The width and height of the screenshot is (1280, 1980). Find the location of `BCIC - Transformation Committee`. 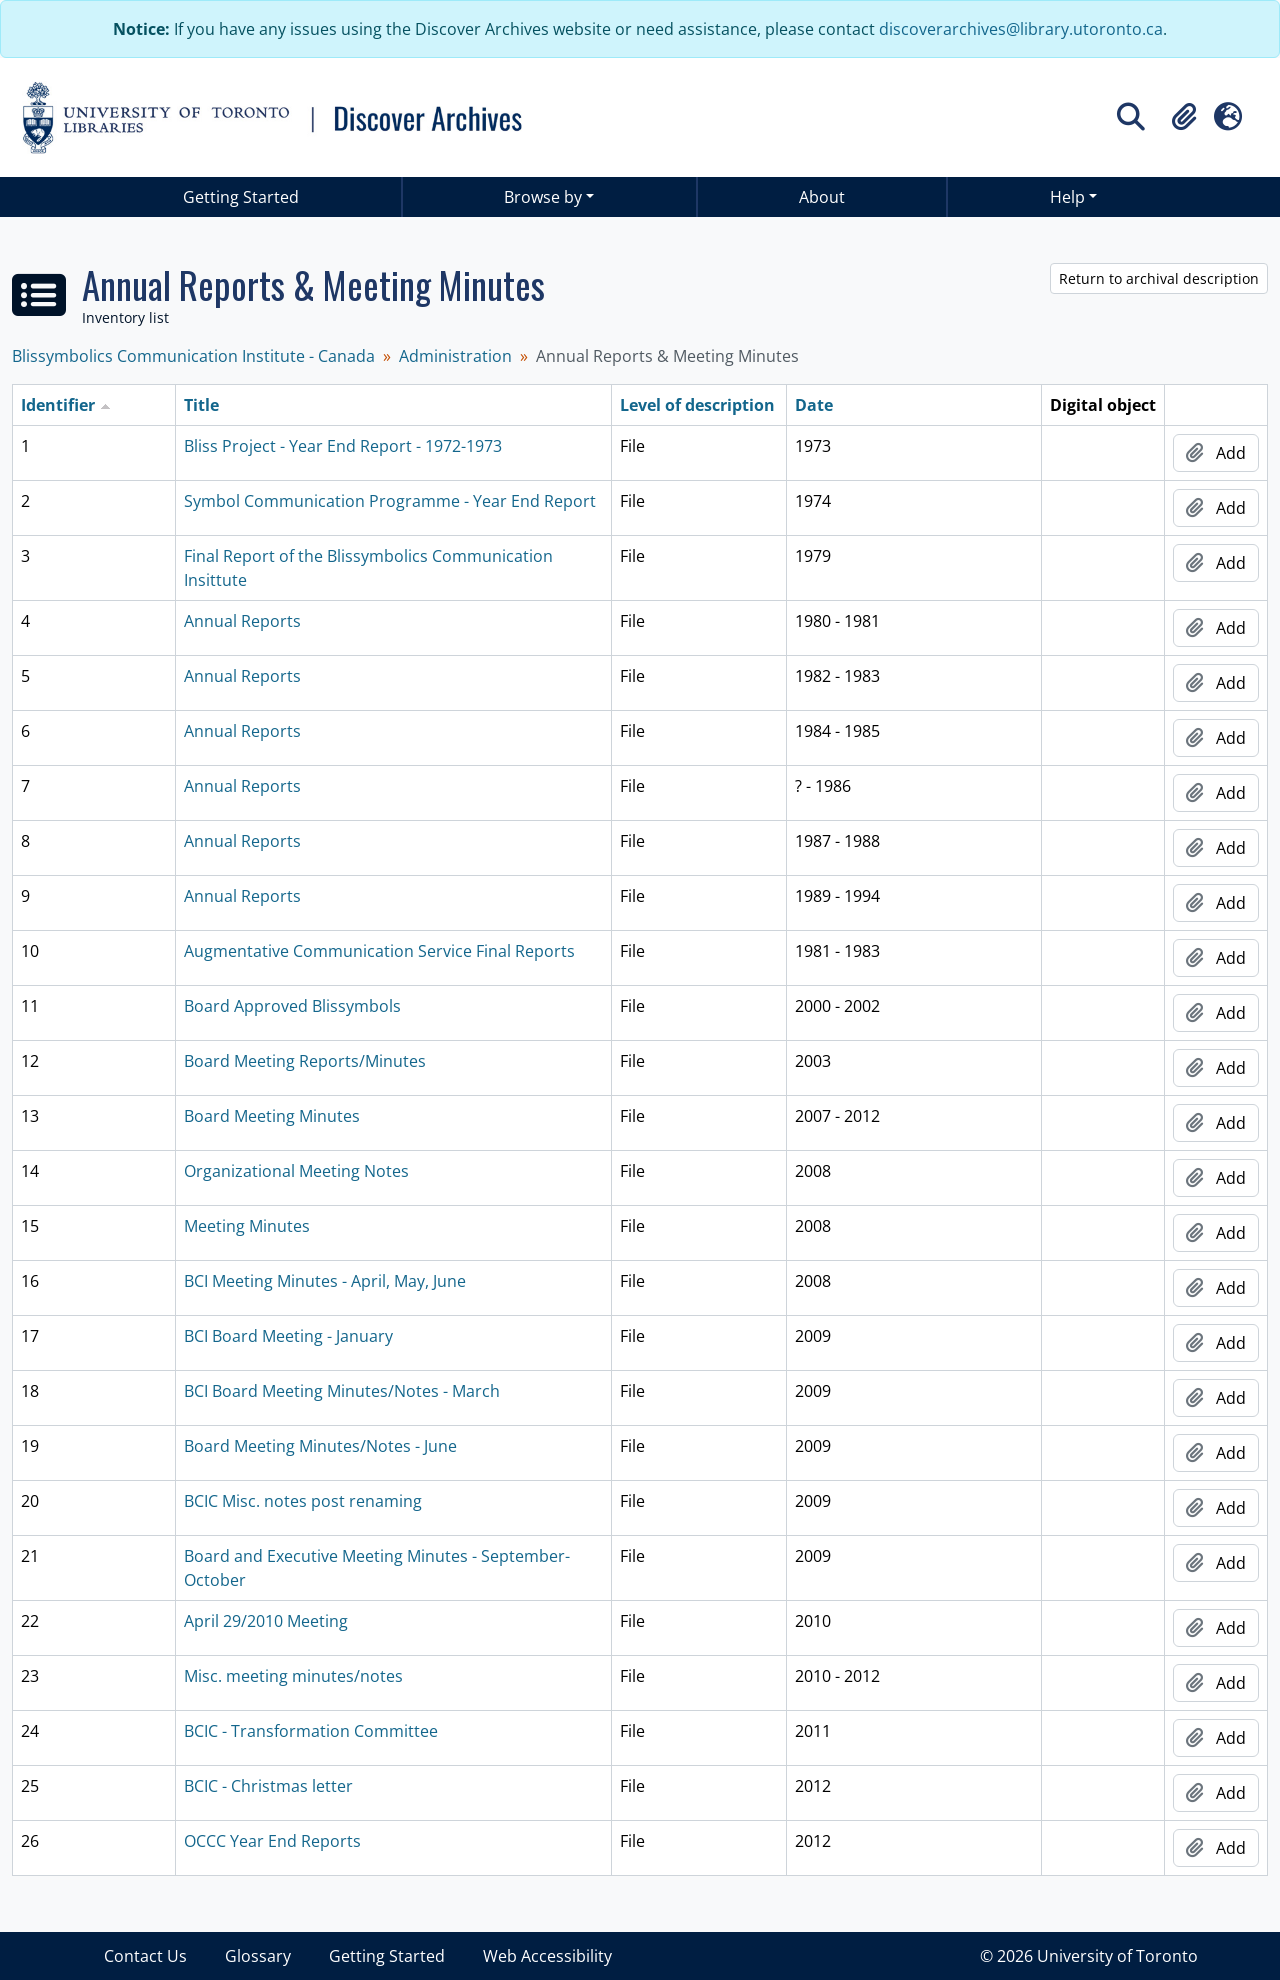

BCIC - Transformation Committee is located at coordinates (311, 1731).